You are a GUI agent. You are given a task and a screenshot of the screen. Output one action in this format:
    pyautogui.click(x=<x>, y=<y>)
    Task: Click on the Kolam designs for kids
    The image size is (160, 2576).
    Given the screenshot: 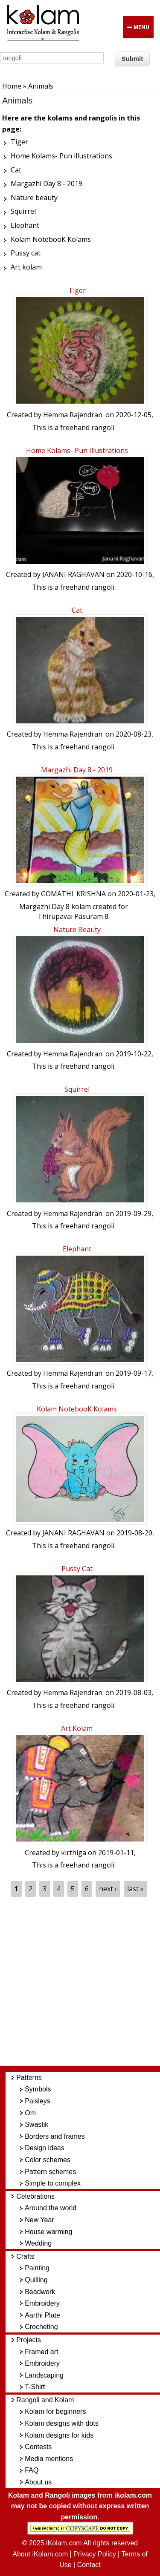 What is the action you would take?
    pyautogui.click(x=59, y=2435)
    